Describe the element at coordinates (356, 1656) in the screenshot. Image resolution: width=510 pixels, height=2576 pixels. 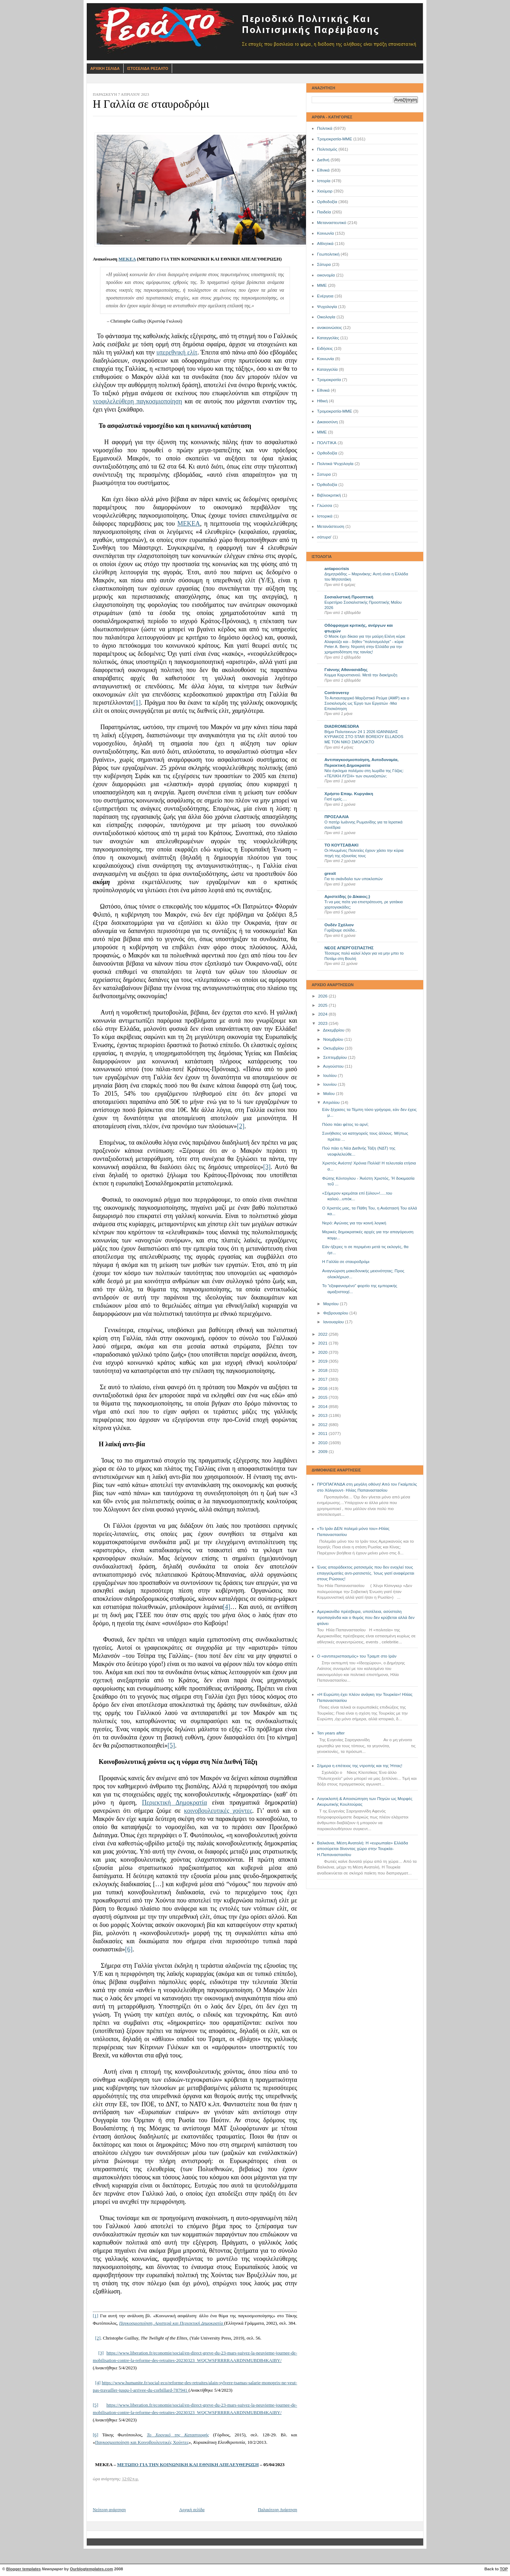
I see `Ο «αντιπερισπασμός» του Τραμπ στο Ιράν` at that location.